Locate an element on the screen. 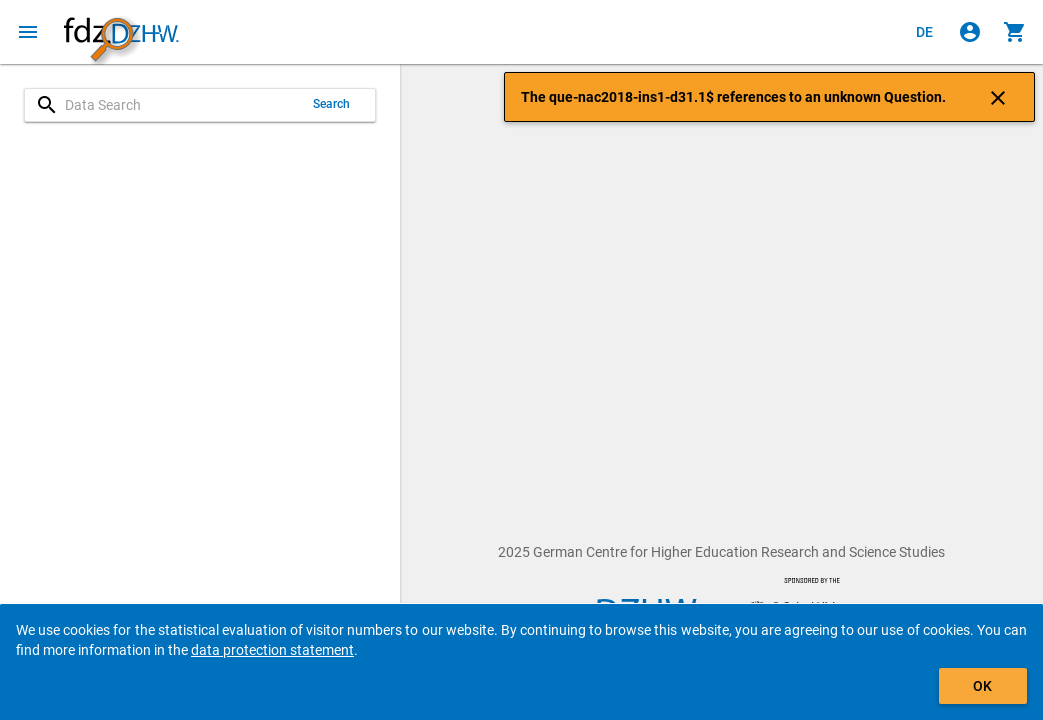  OK [Click to hide the banner.] is located at coordinates (982, 686).